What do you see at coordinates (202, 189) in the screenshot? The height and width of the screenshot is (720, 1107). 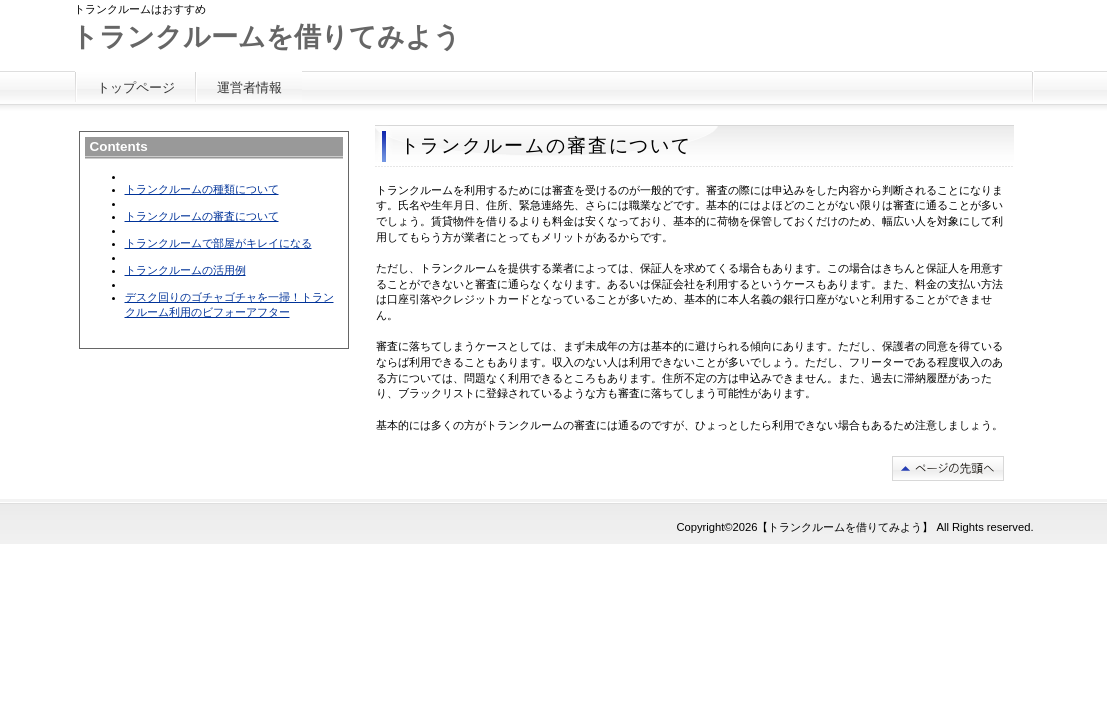 I see `トランクルームの種類について` at bounding box center [202, 189].